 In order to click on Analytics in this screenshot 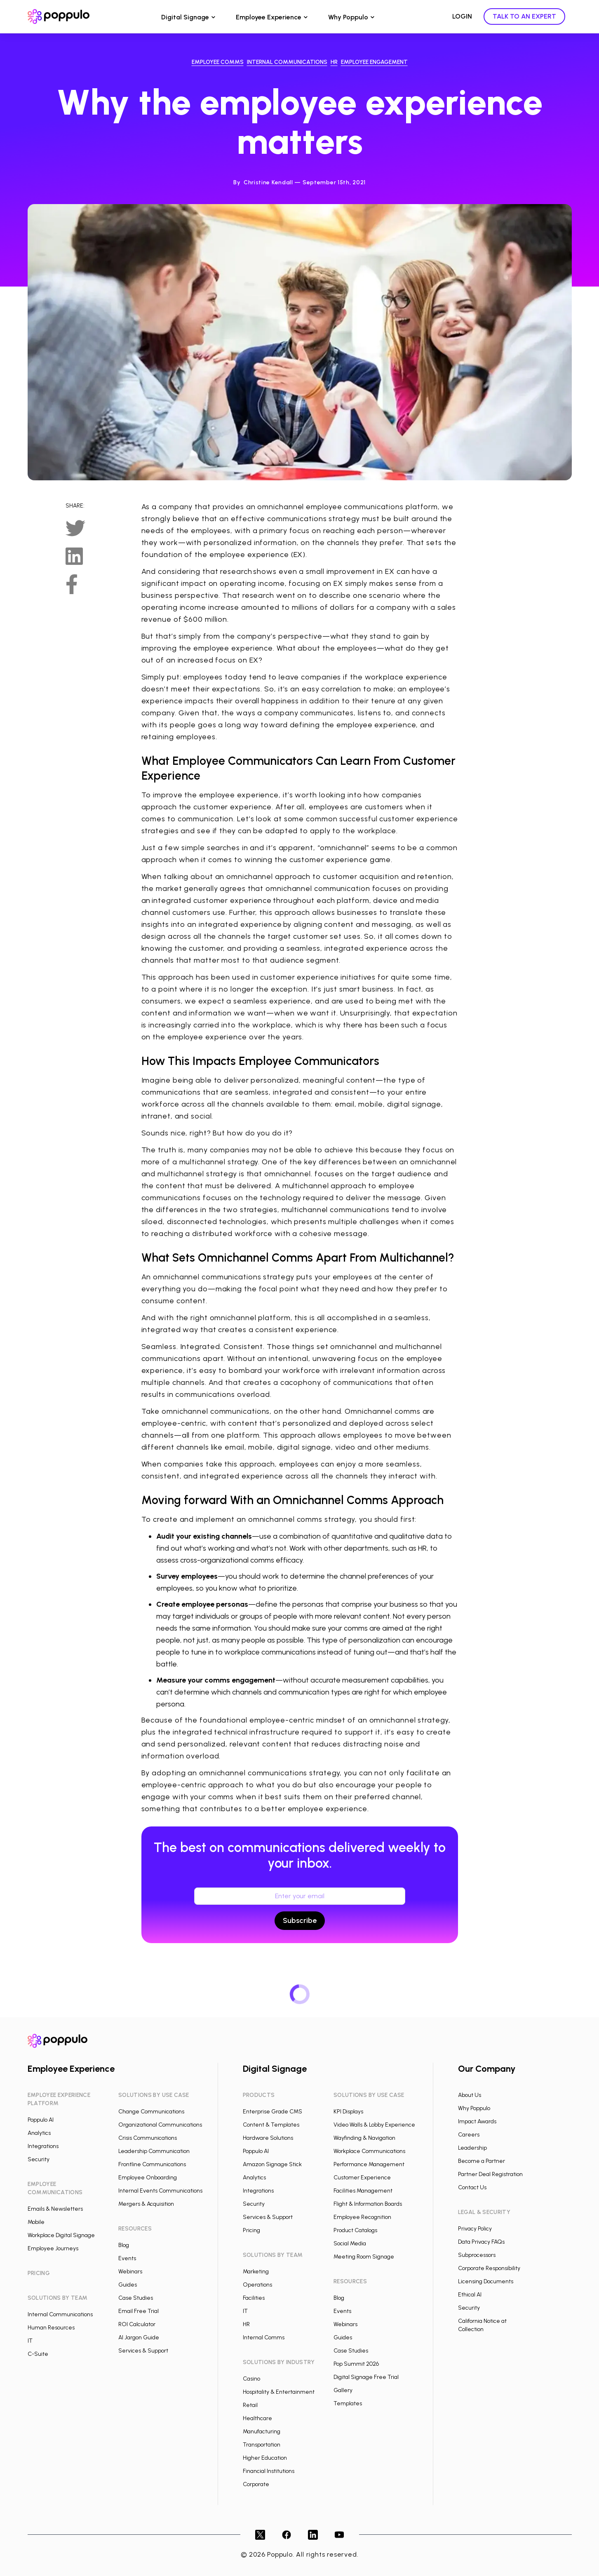, I will do `click(39, 2132)`.